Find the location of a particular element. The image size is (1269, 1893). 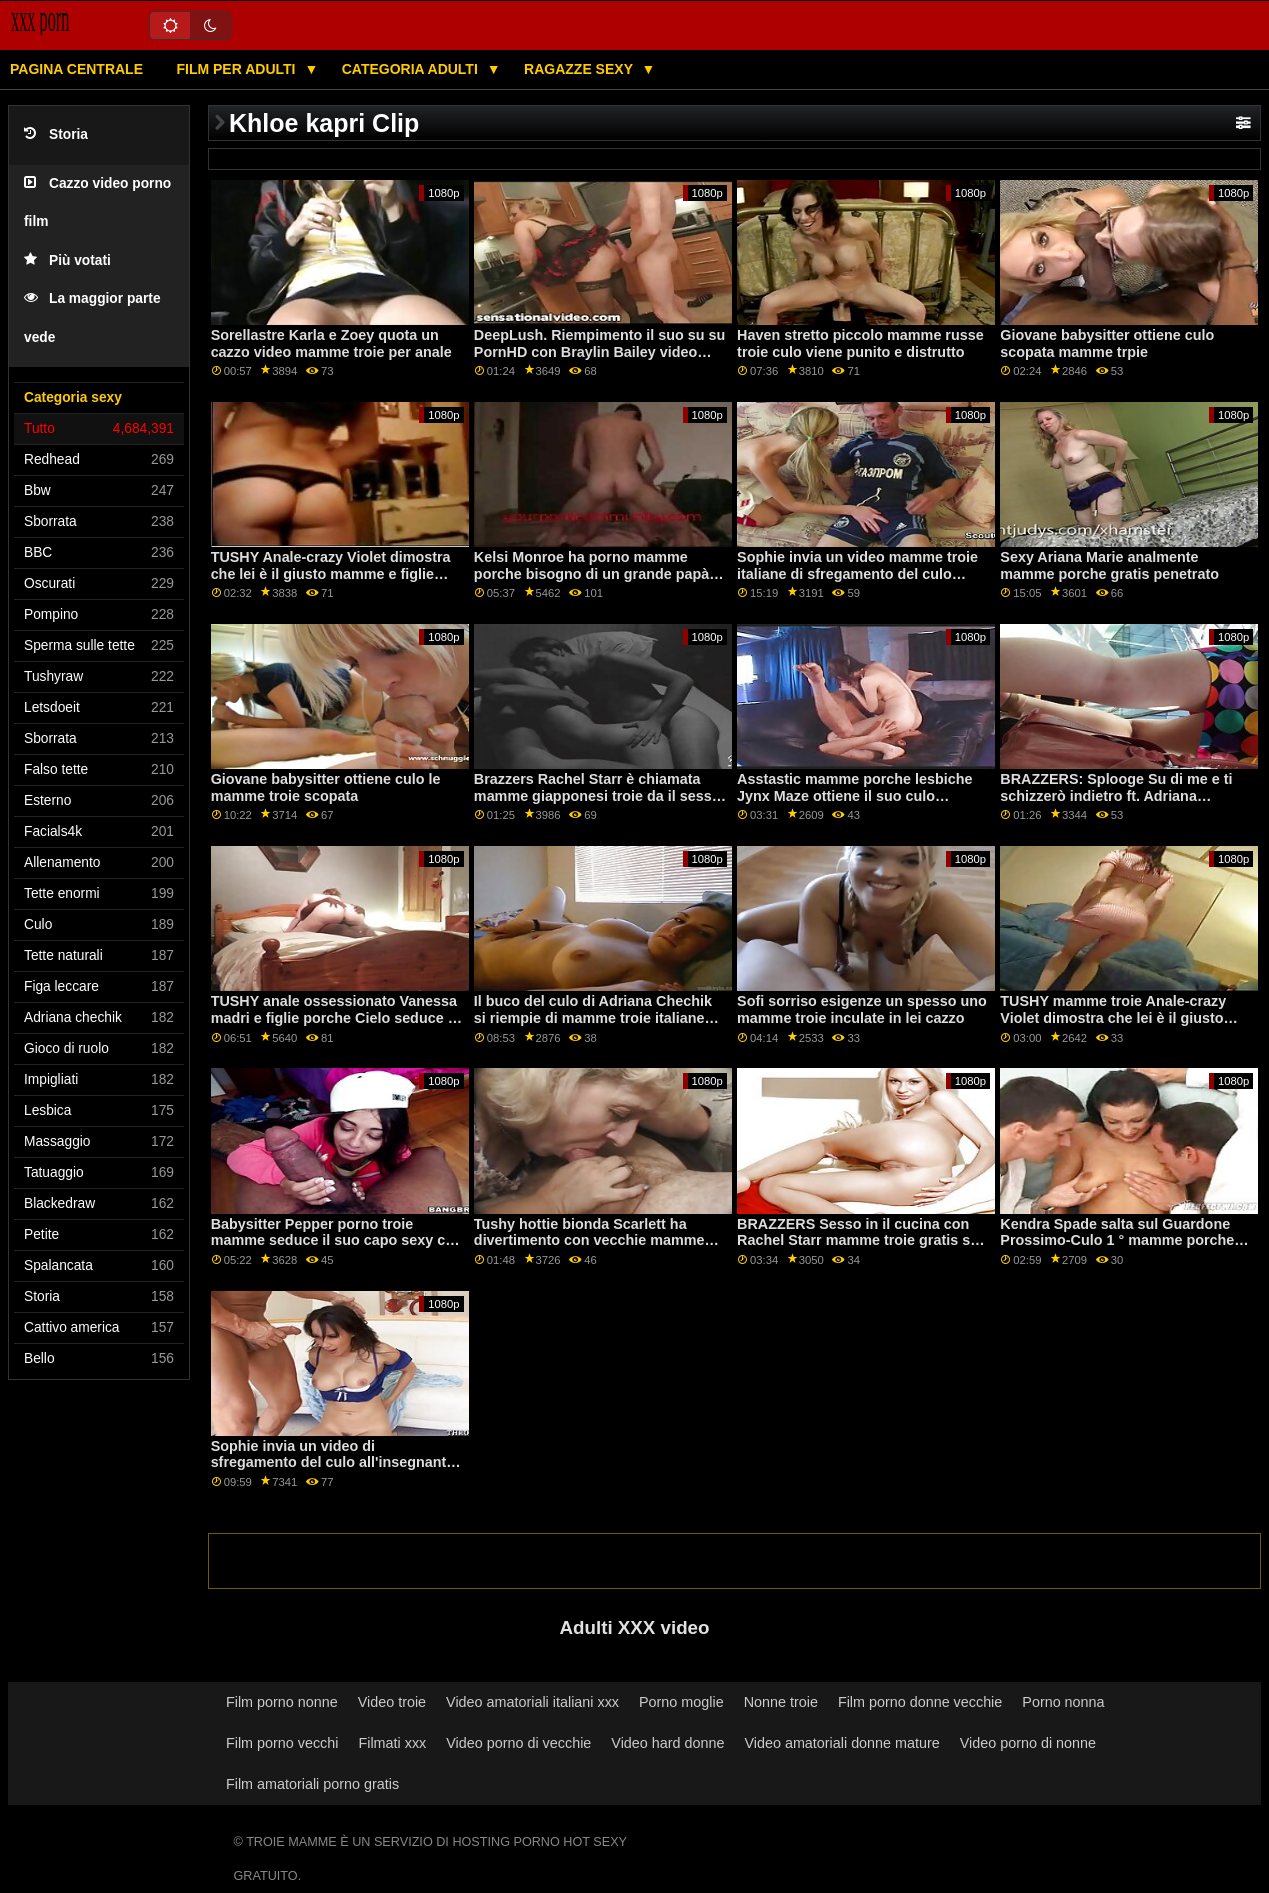

Porno nonna is located at coordinates (1063, 1702).